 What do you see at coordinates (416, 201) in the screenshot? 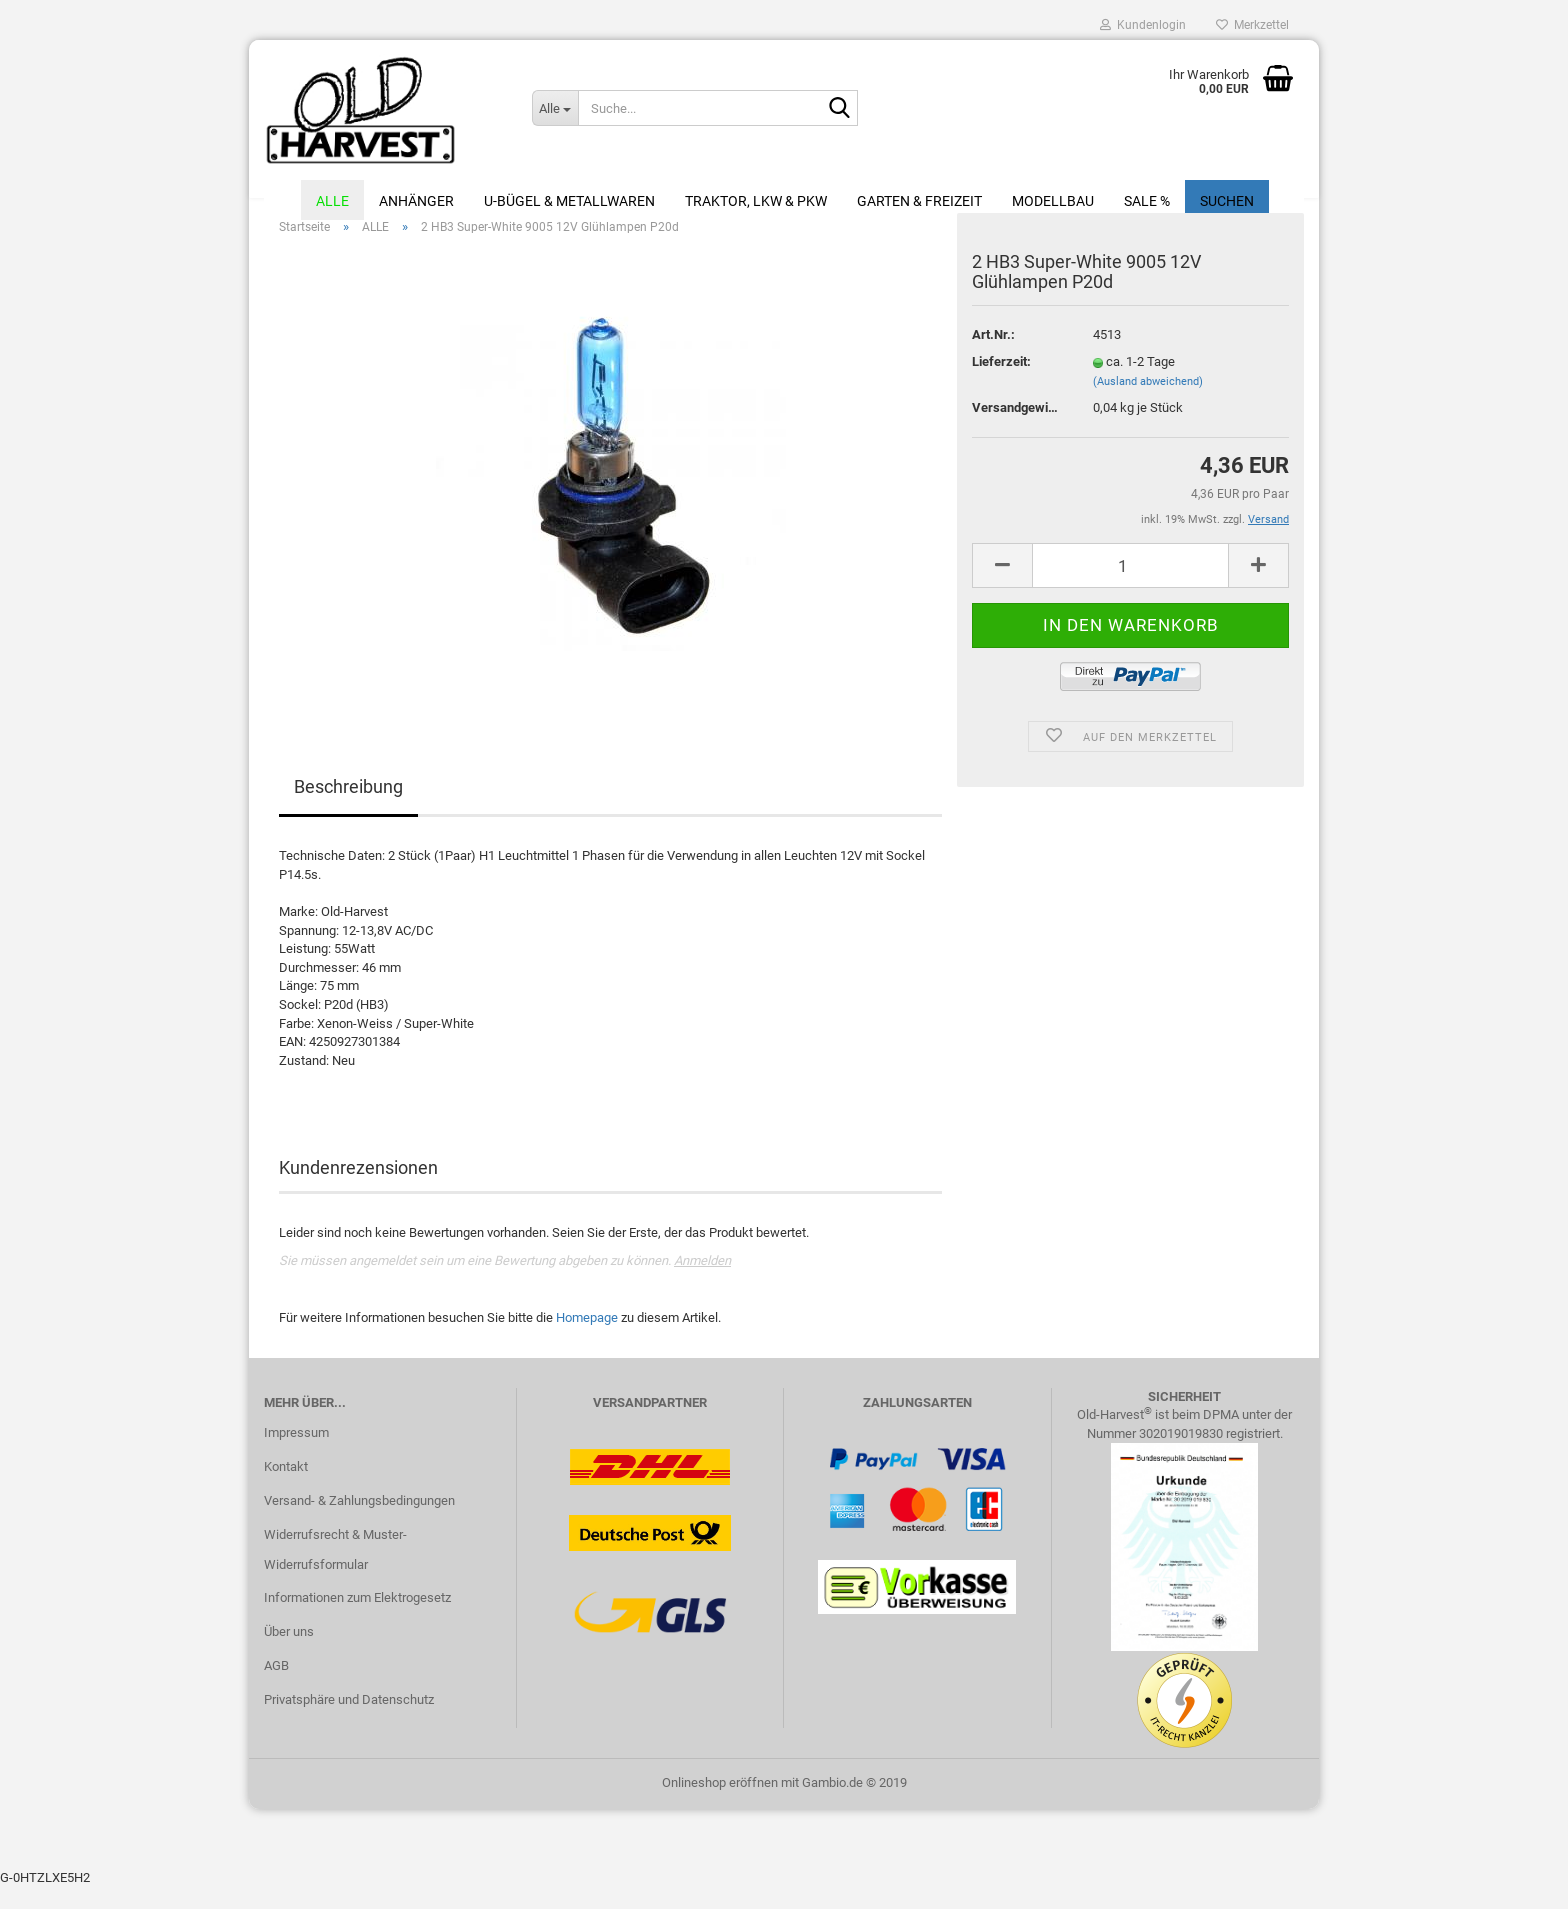
I see `Anhänger` at bounding box center [416, 201].